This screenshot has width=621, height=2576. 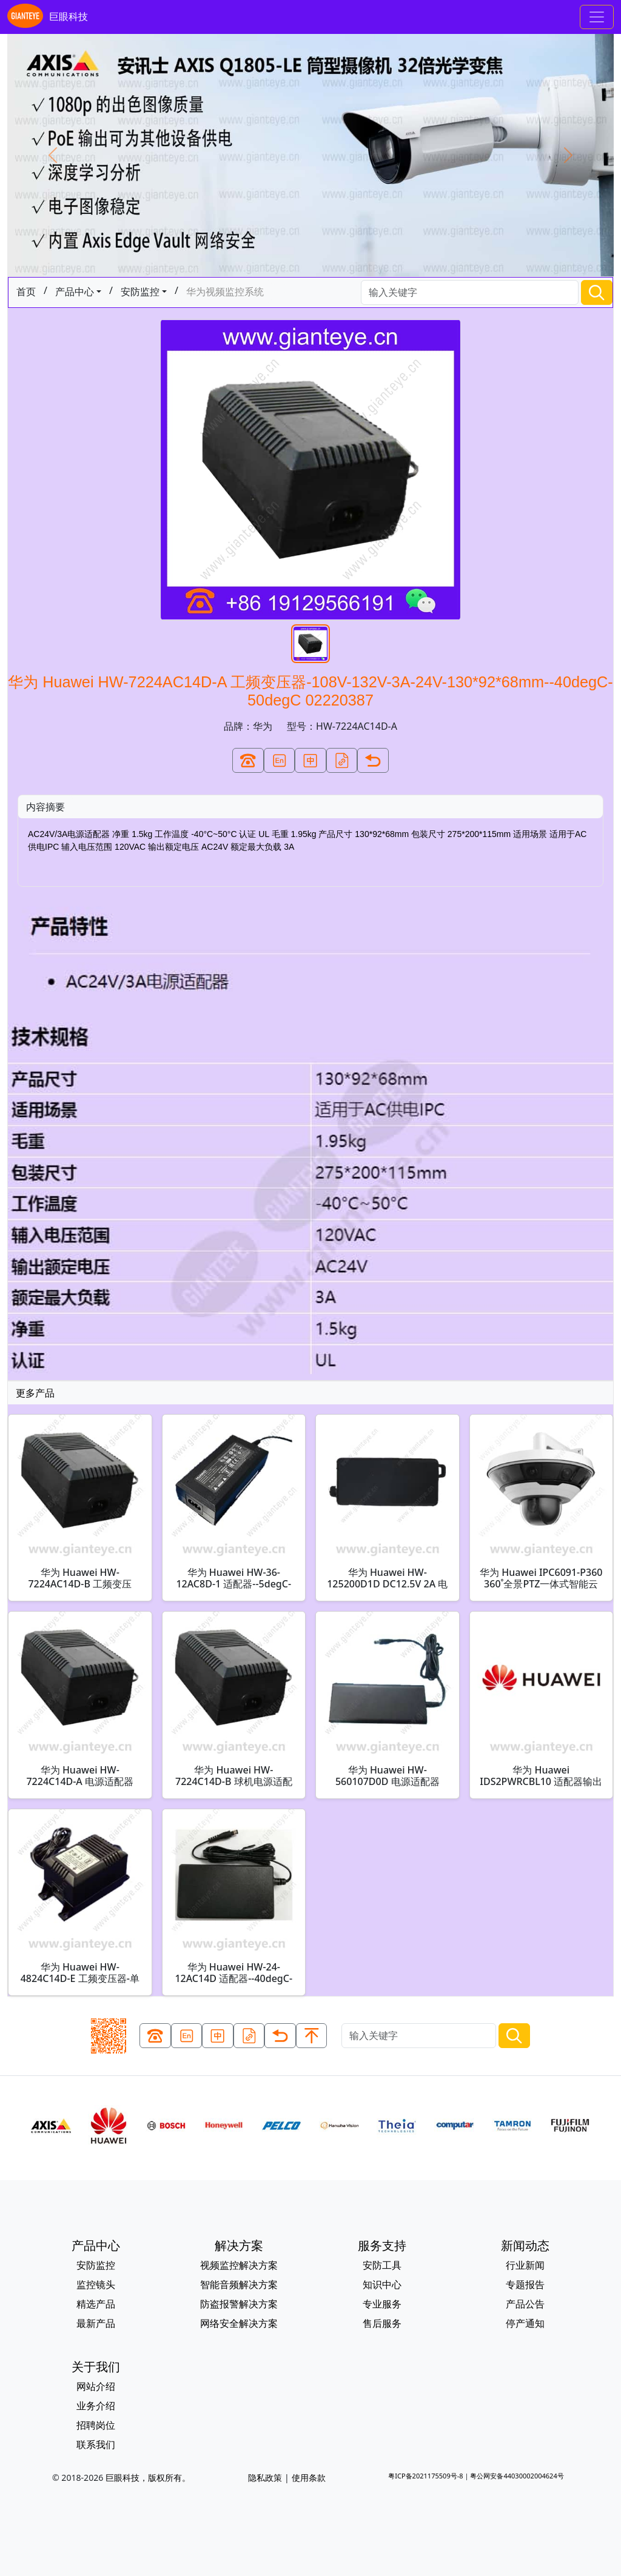 What do you see at coordinates (95, 2425) in the screenshot?
I see `招聘岗位` at bounding box center [95, 2425].